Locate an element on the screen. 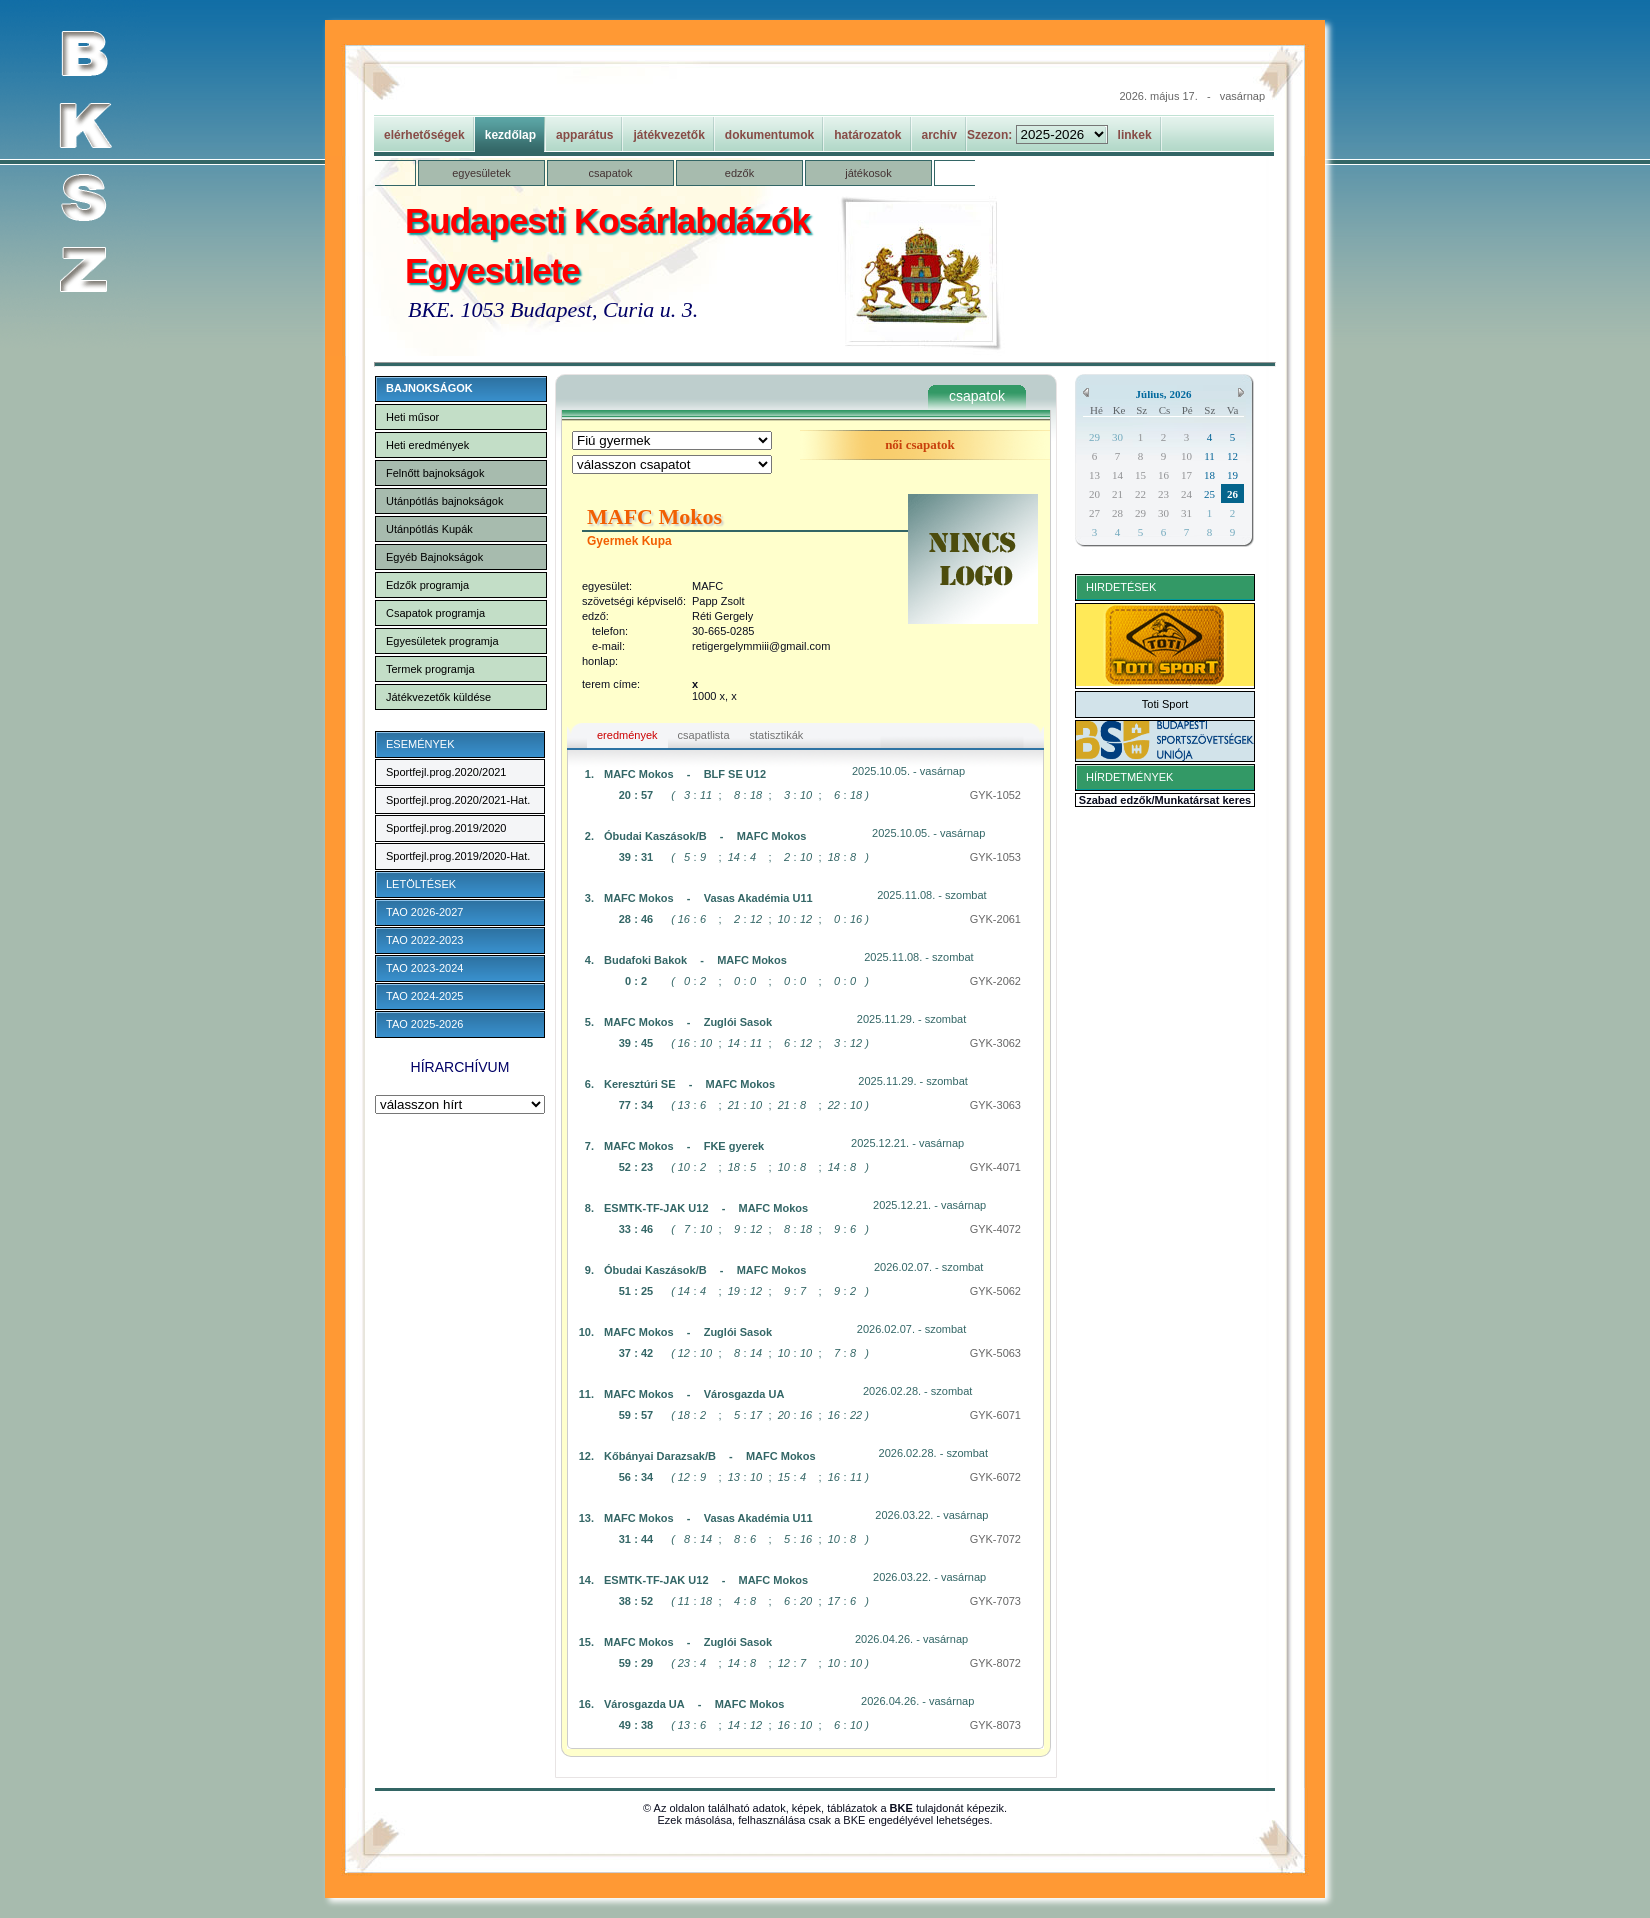 The height and width of the screenshot is (1918, 1650). játékvezetők is located at coordinates (668, 135).